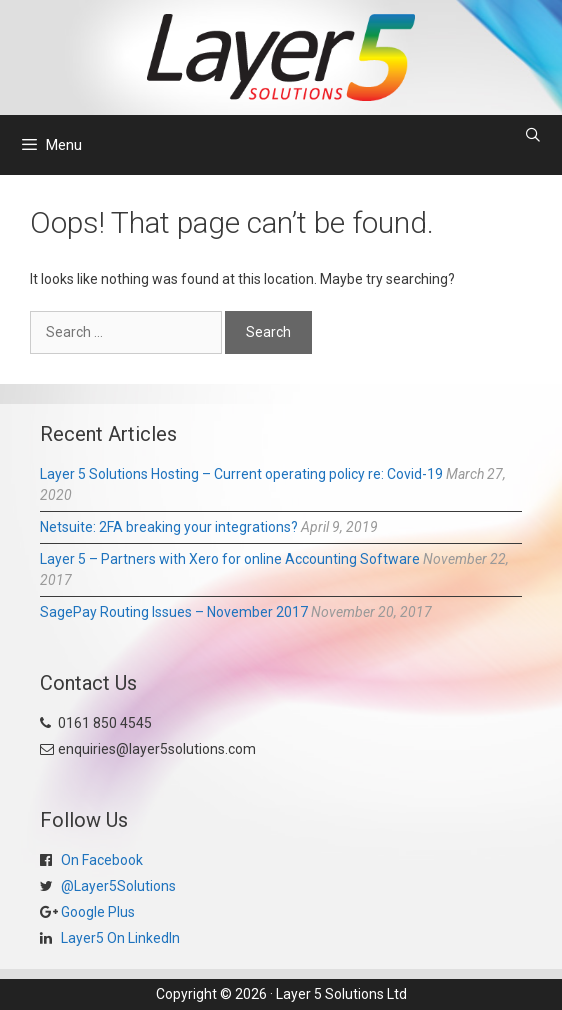  Describe the element at coordinates (230, 559) in the screenshot. I see `Layer 5 – Partners with Xero for online Accounting Software` at that location.